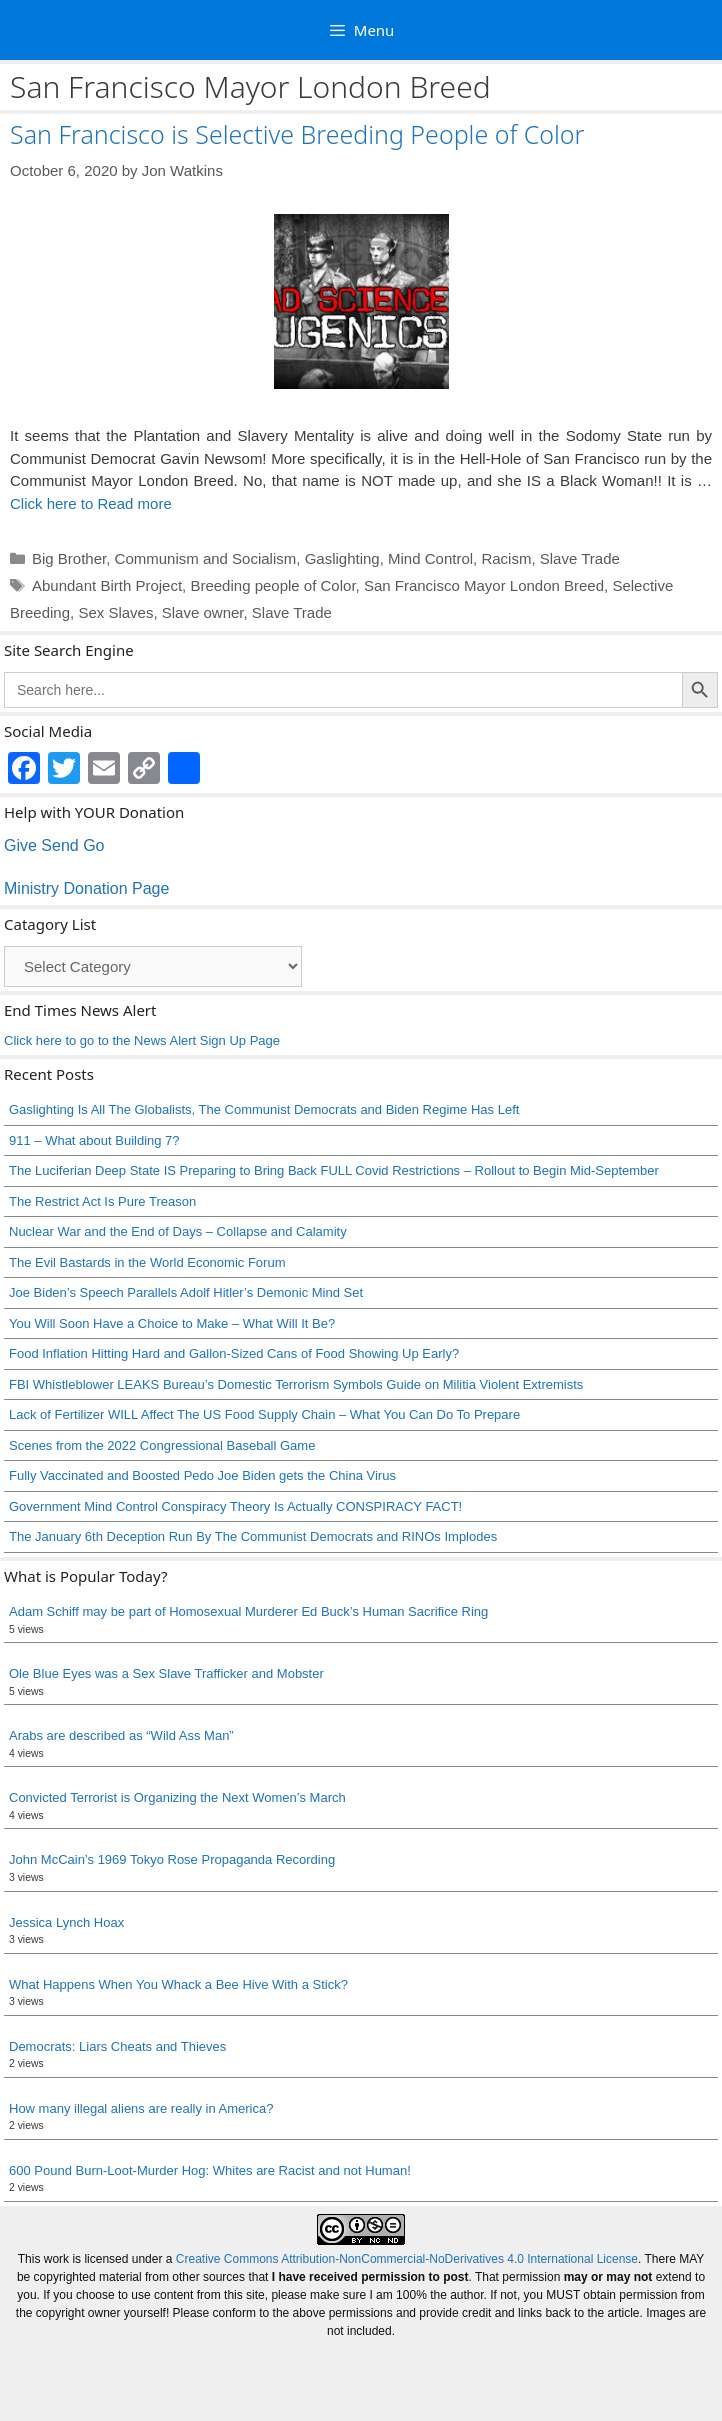 The image size is (722, 2421). What do you see at coordinates (407, 2259) in the screenshot?
I see `Creative Commons Attribution-NonCommercial-NoDerivatives 4.0 International License` at bounding box center [407, 2259].